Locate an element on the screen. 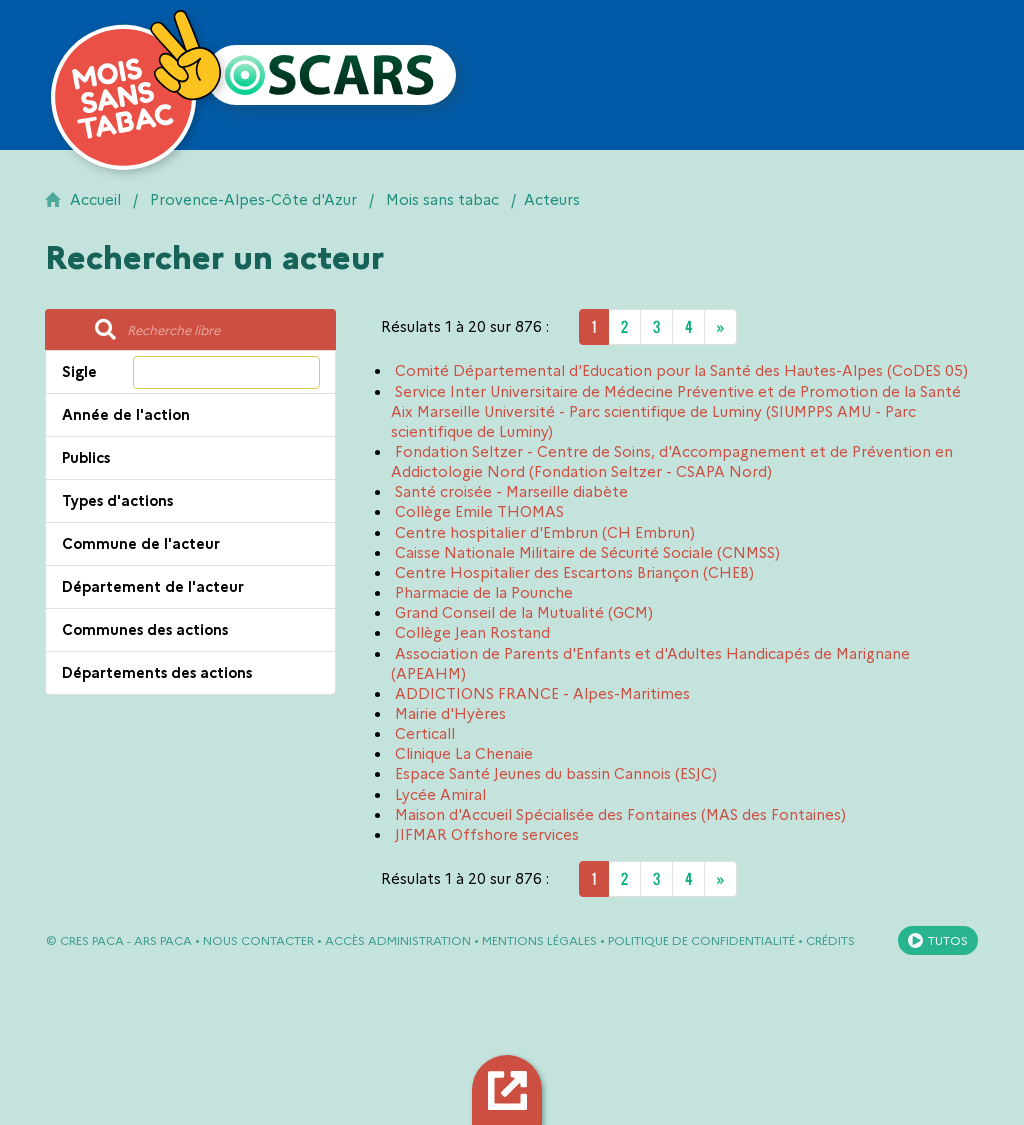 This screenshot has height=1125, width=1024. Centre hospitalier d'Embrun (CH Embrun) is located at coordinates (545, 533).